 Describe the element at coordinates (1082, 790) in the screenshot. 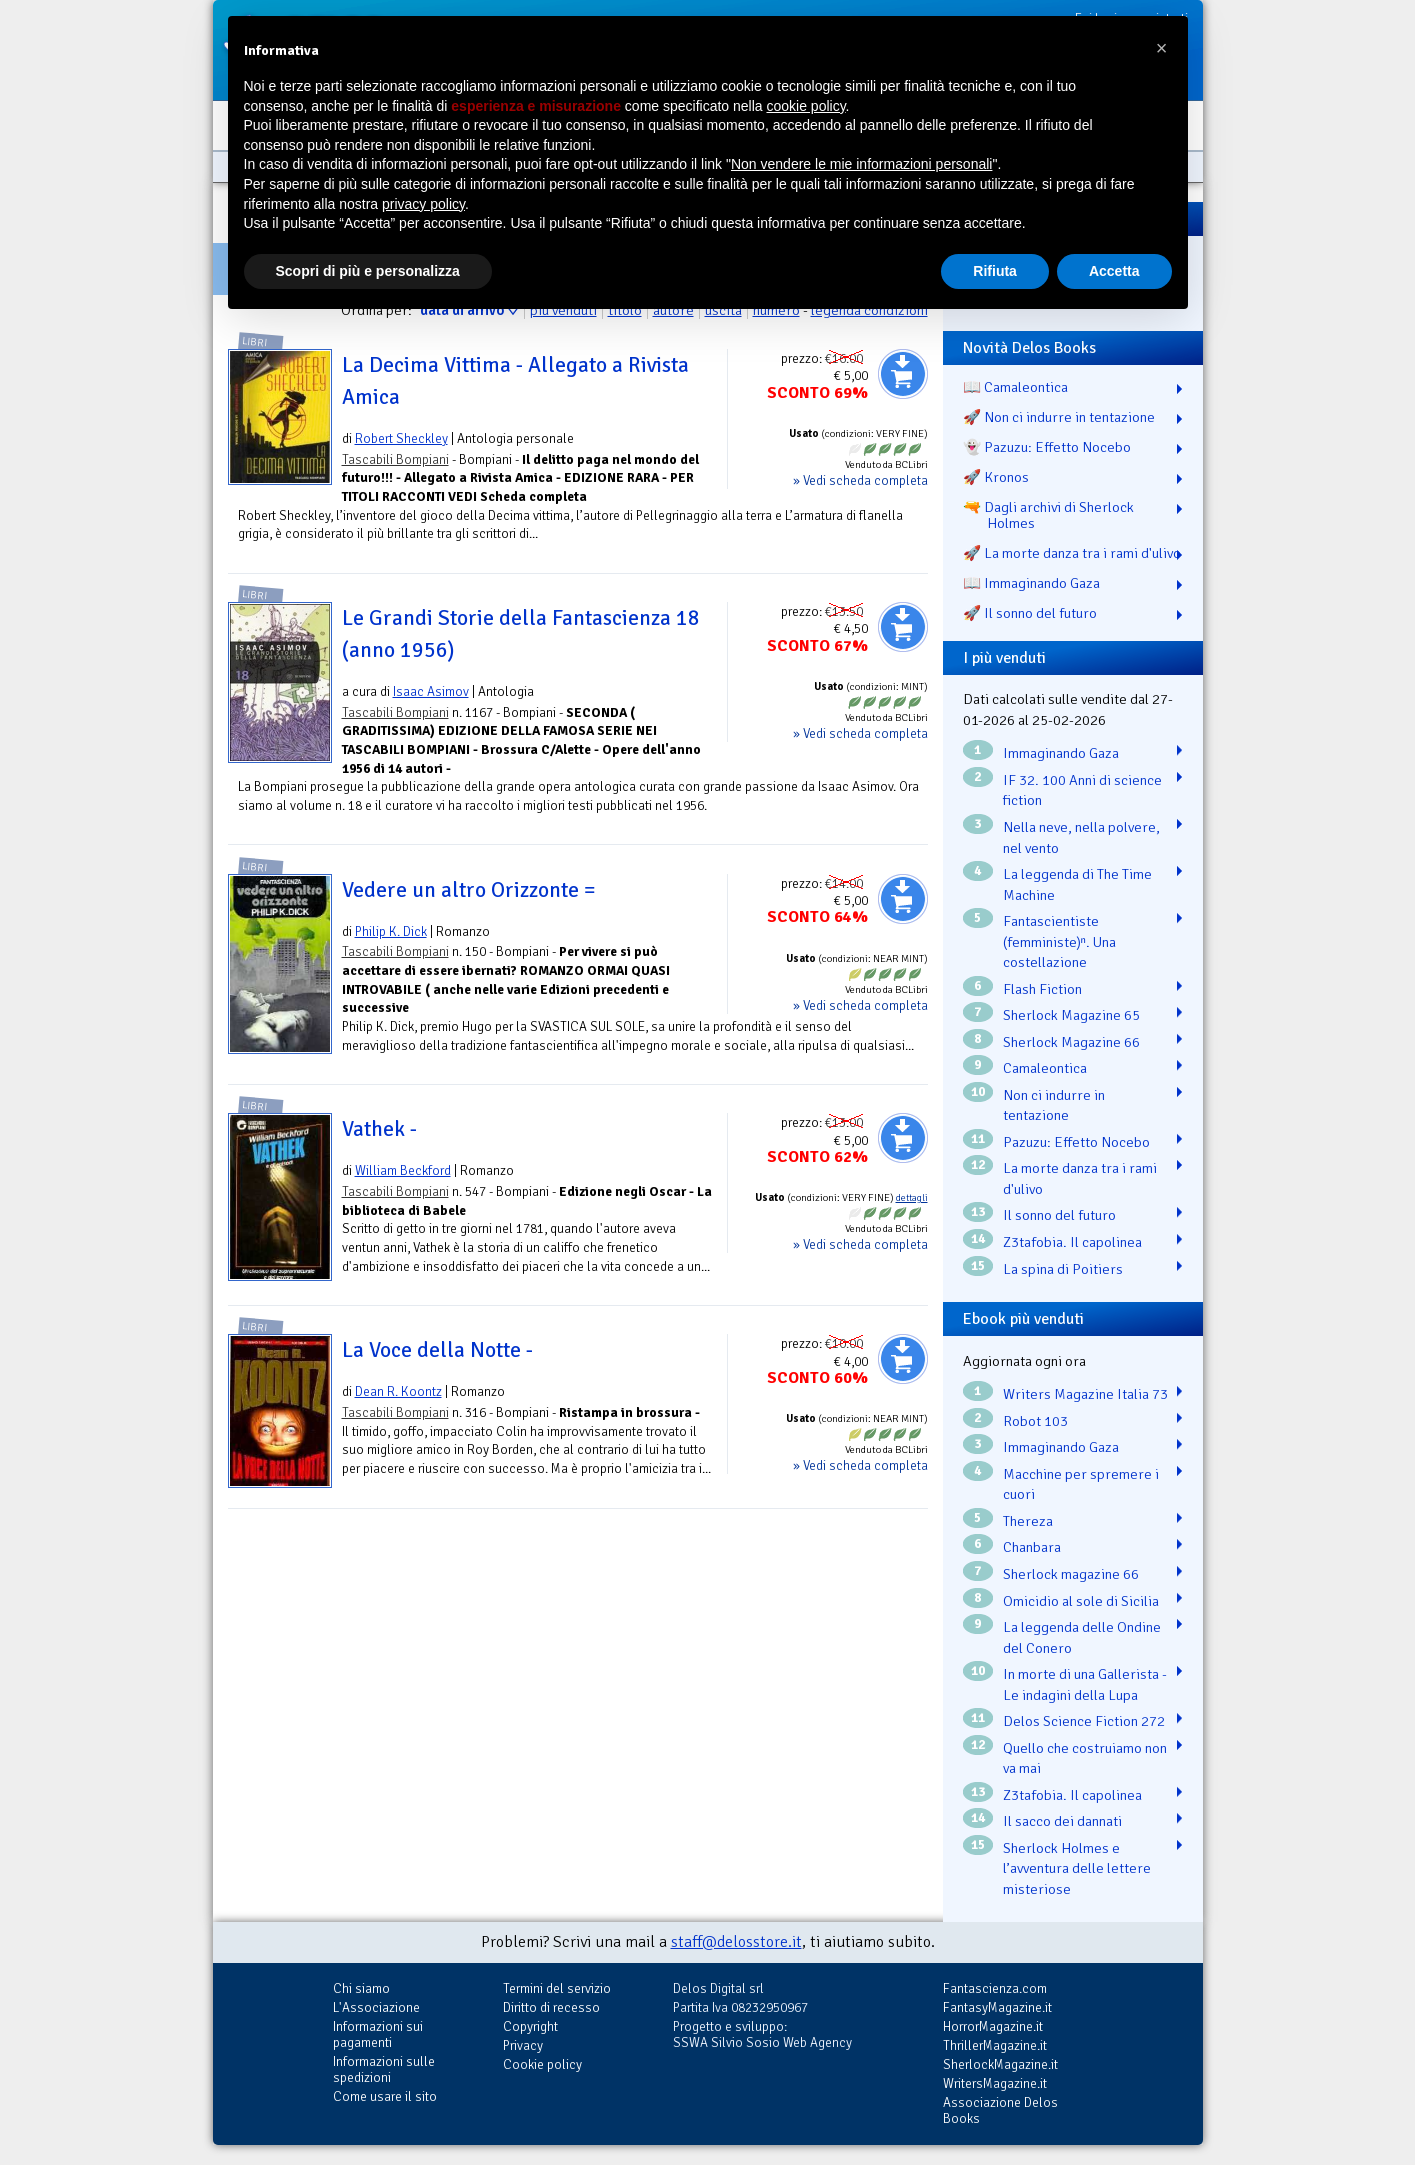

I see `IF 32. 100 Anni di science fiction` at that location.